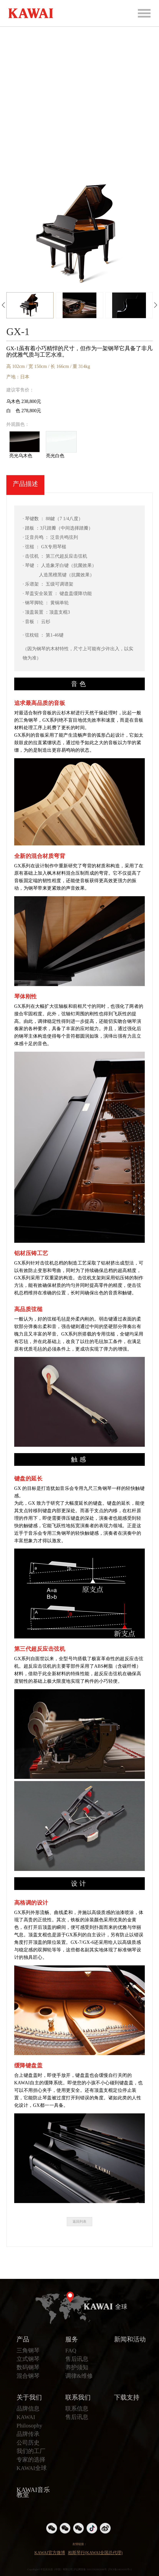 The height and width of the screenshot is (2576, 159). Describe the element at coordinates (25, 483) in the screenshot. I see `产品描述` at that location.